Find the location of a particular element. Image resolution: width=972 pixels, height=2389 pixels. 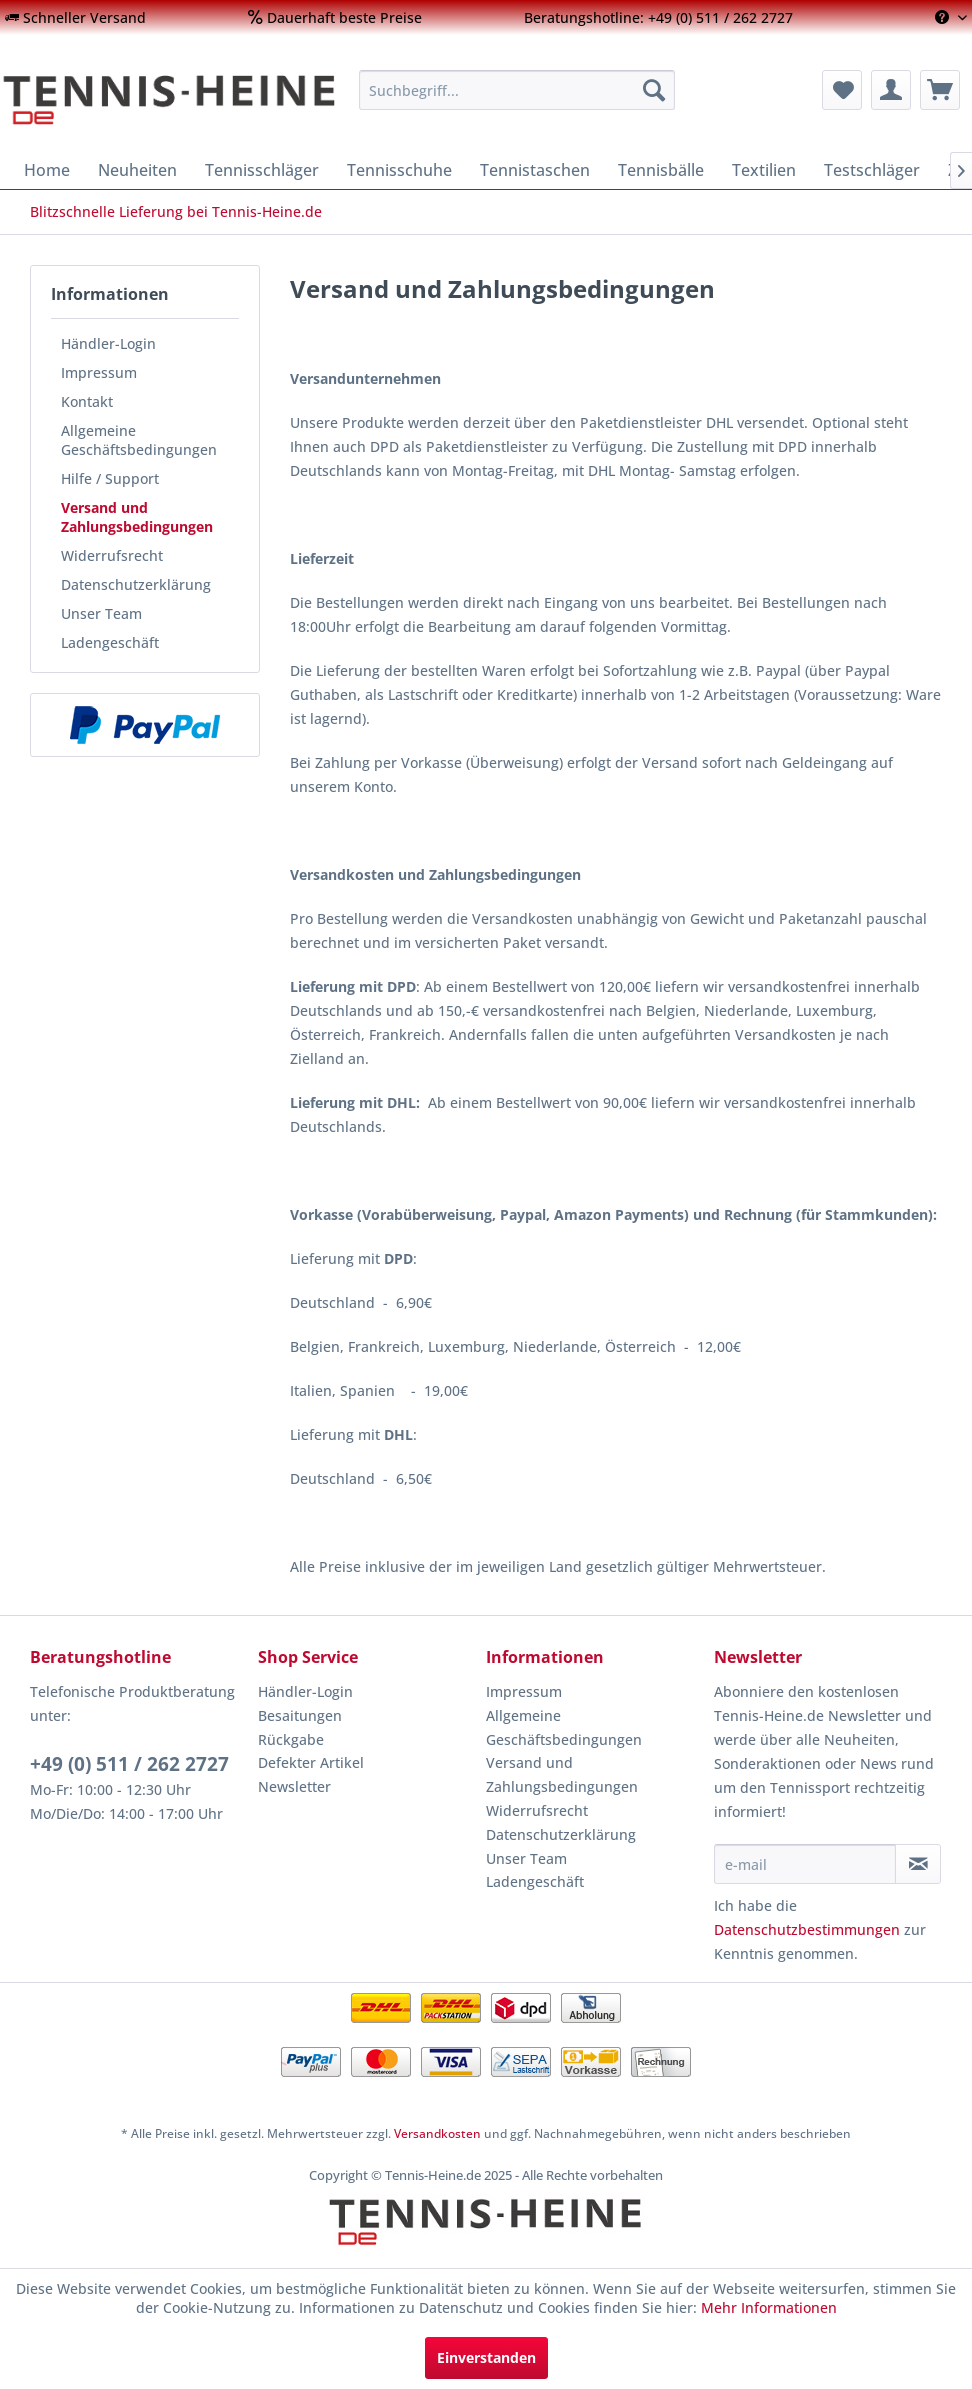

Datenschutzerklärung is located at coordinates (136, 584).